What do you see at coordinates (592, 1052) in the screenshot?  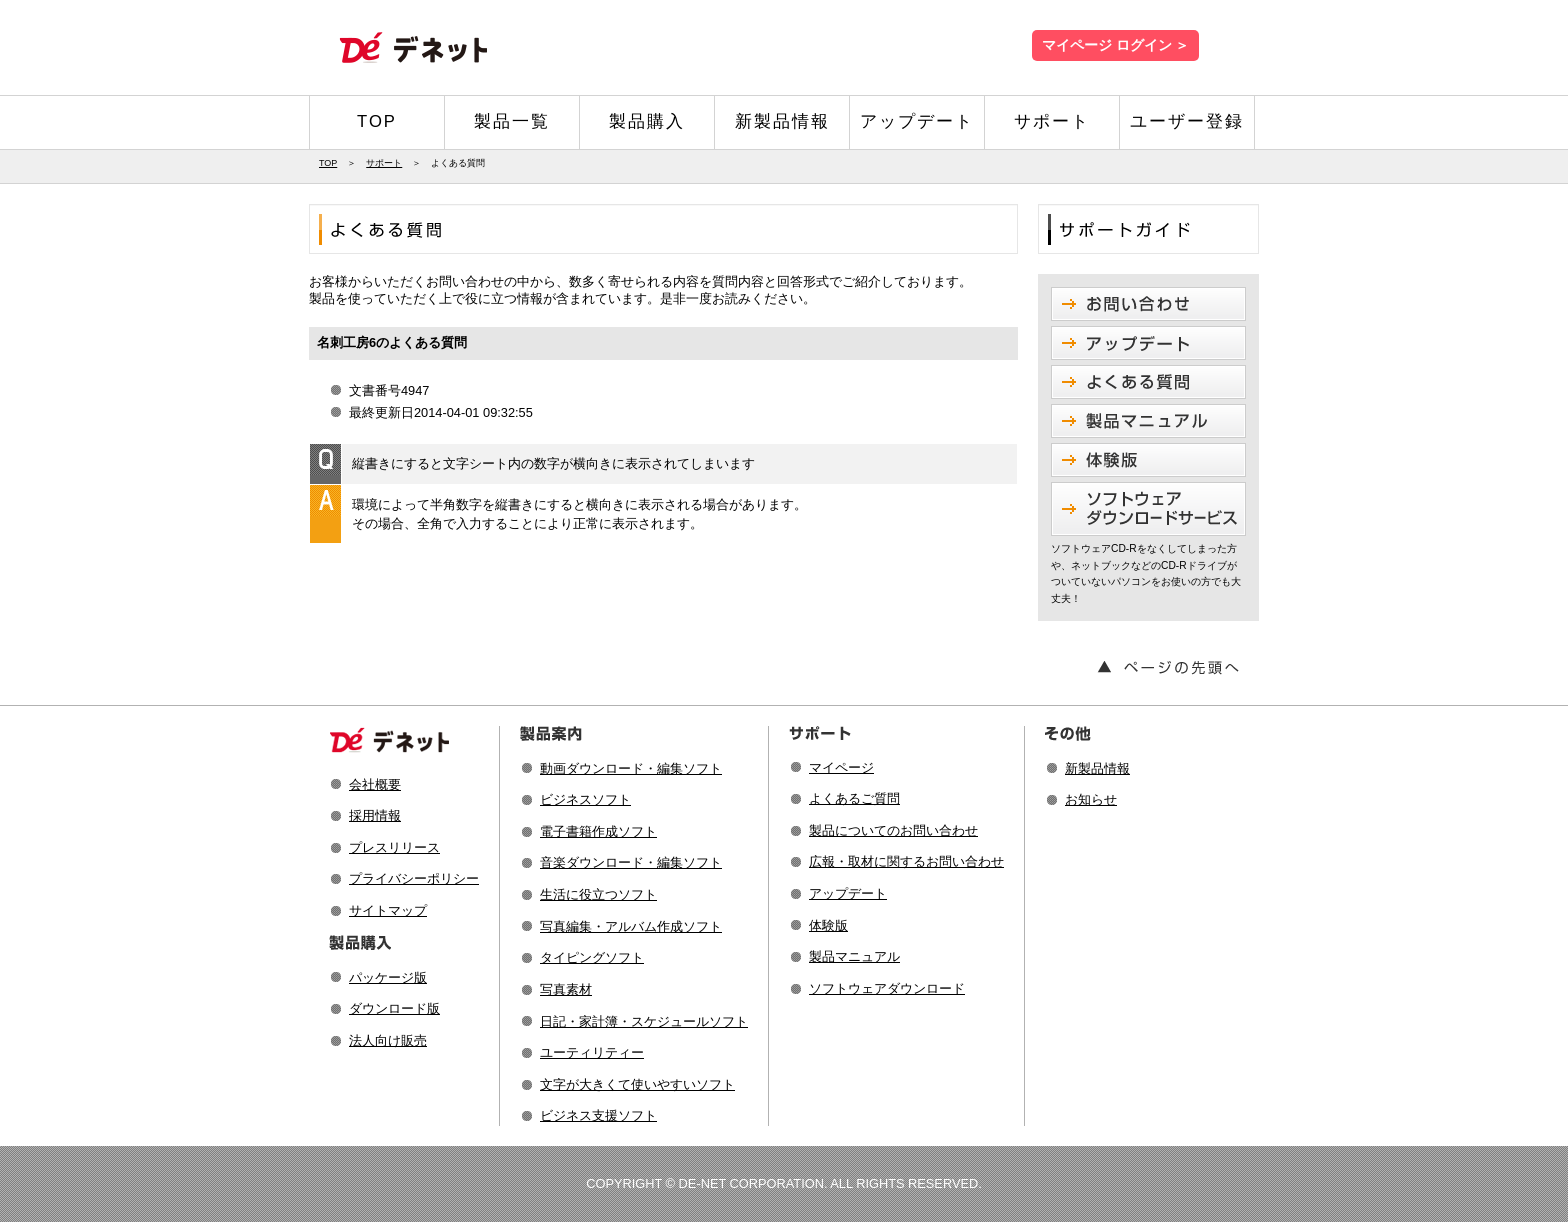 I see `ユーティリティー` at bounding box center [592, 1052].